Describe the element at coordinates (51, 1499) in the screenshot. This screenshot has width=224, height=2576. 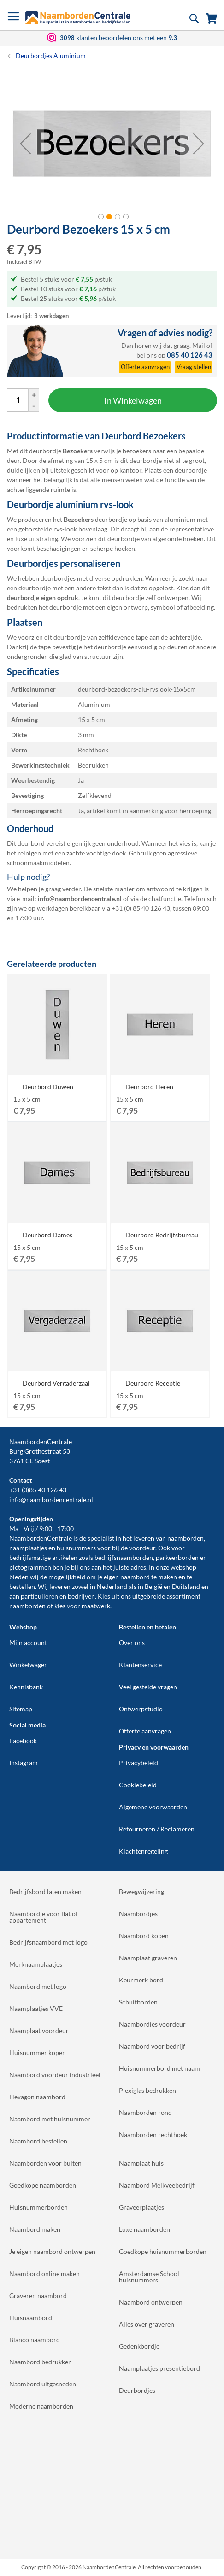
I see `info@naambordencentrale.nl` at that location.